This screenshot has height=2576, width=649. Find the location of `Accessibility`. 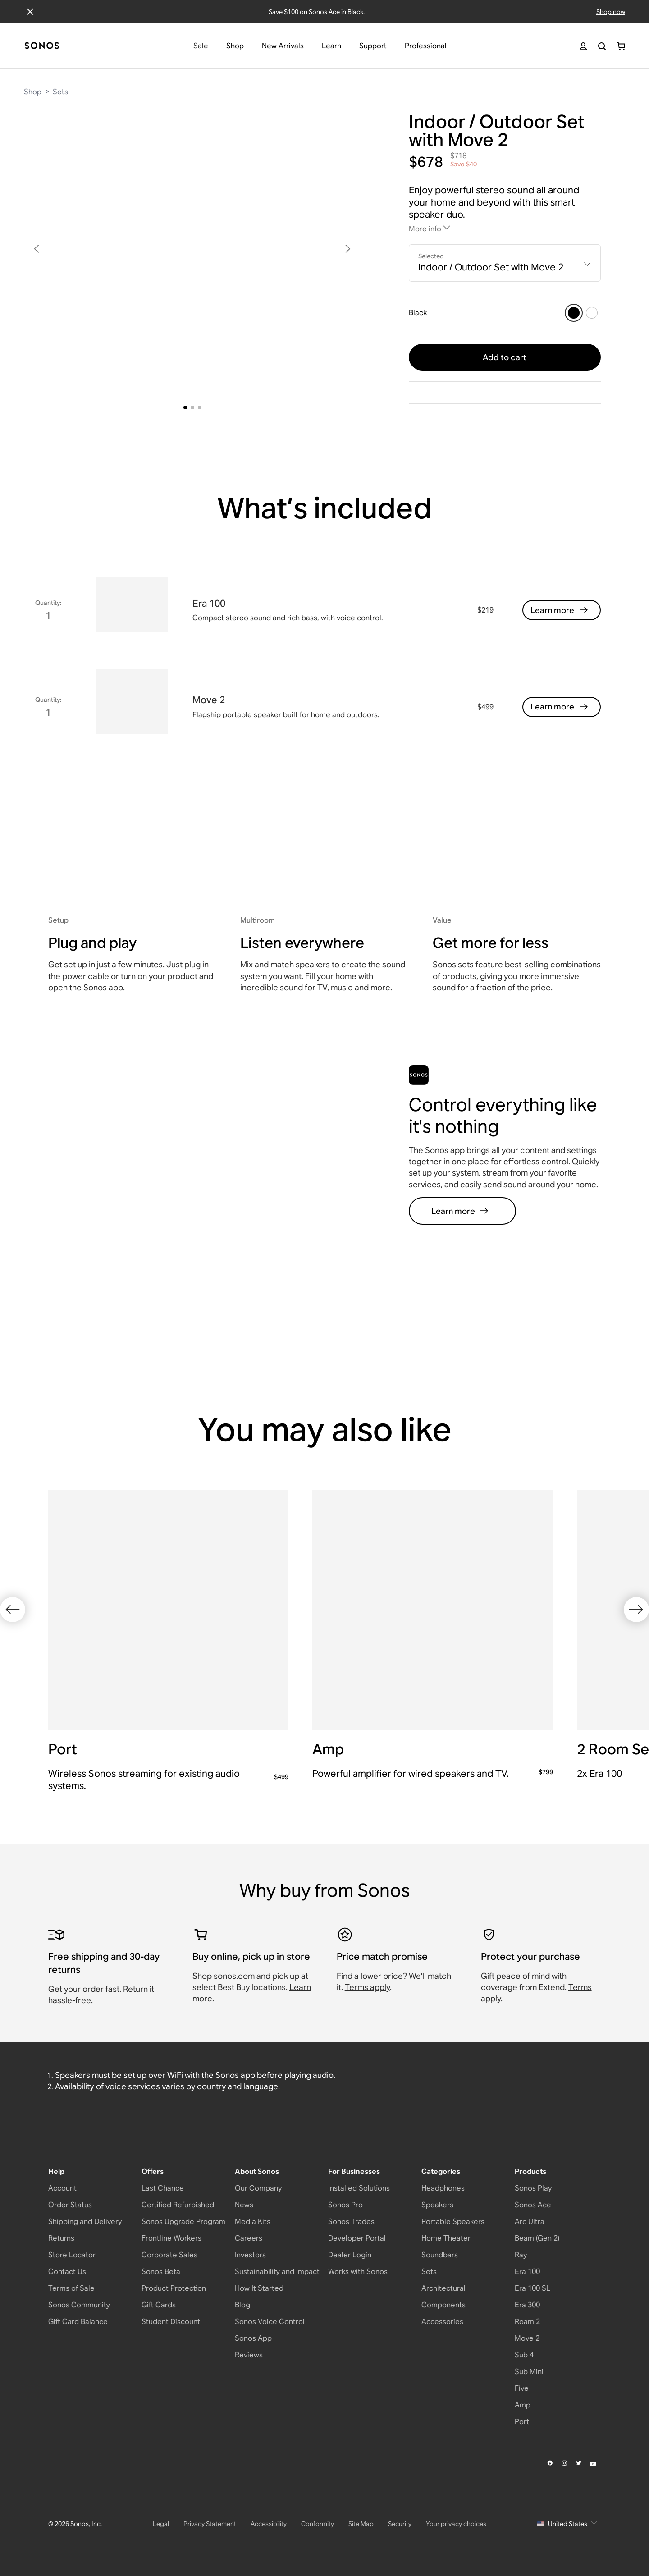

Accessibility is located at coordinates (269, 2524).